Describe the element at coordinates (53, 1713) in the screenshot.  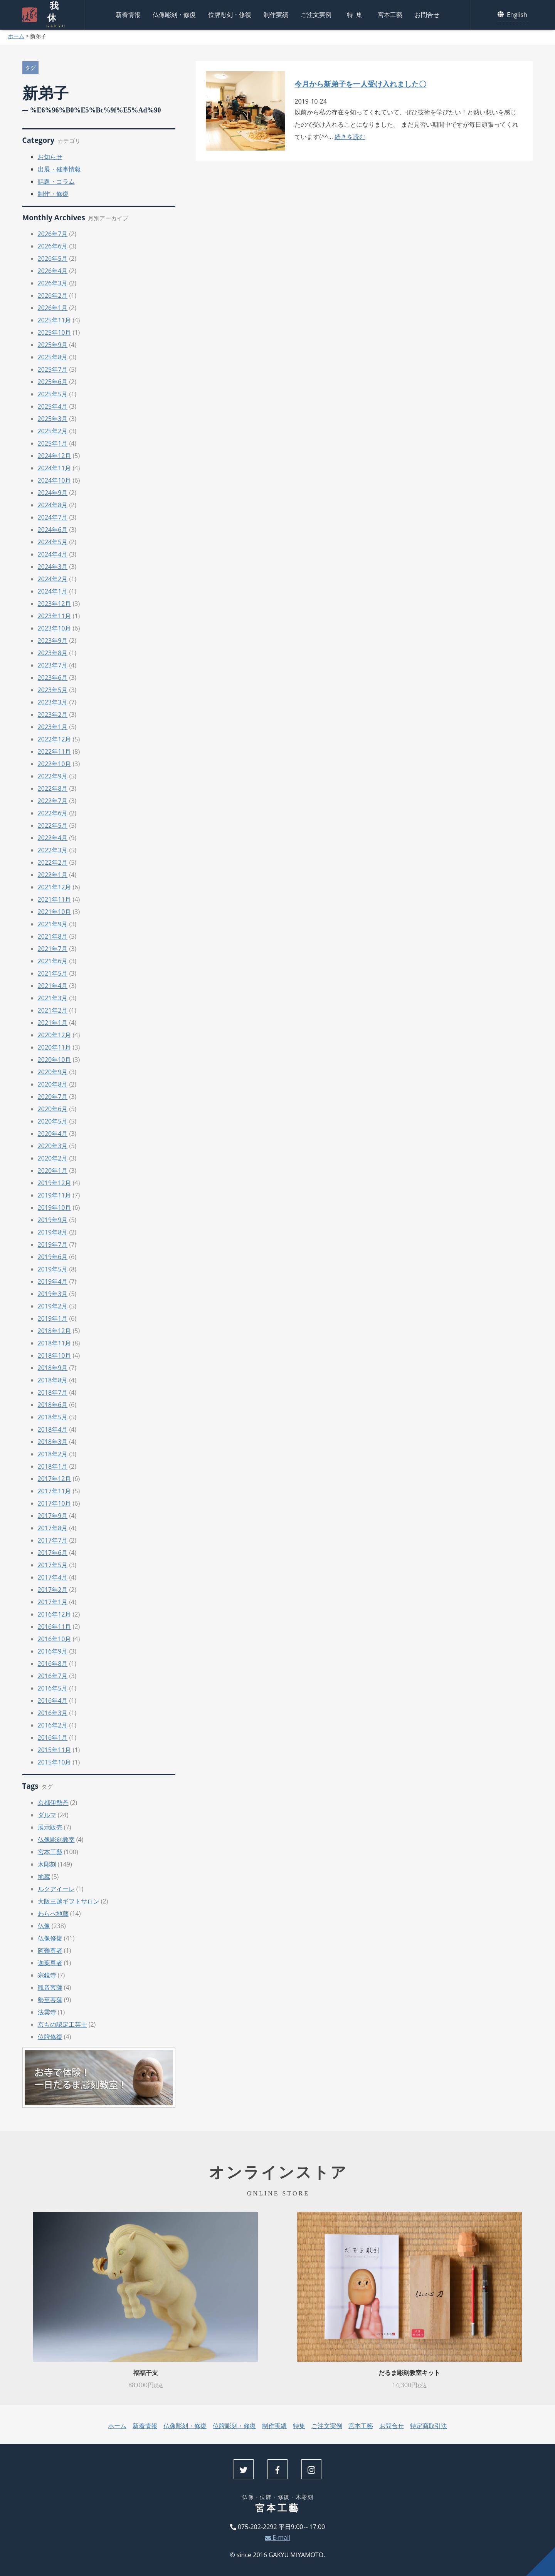
I see `2016年3月` at that location.